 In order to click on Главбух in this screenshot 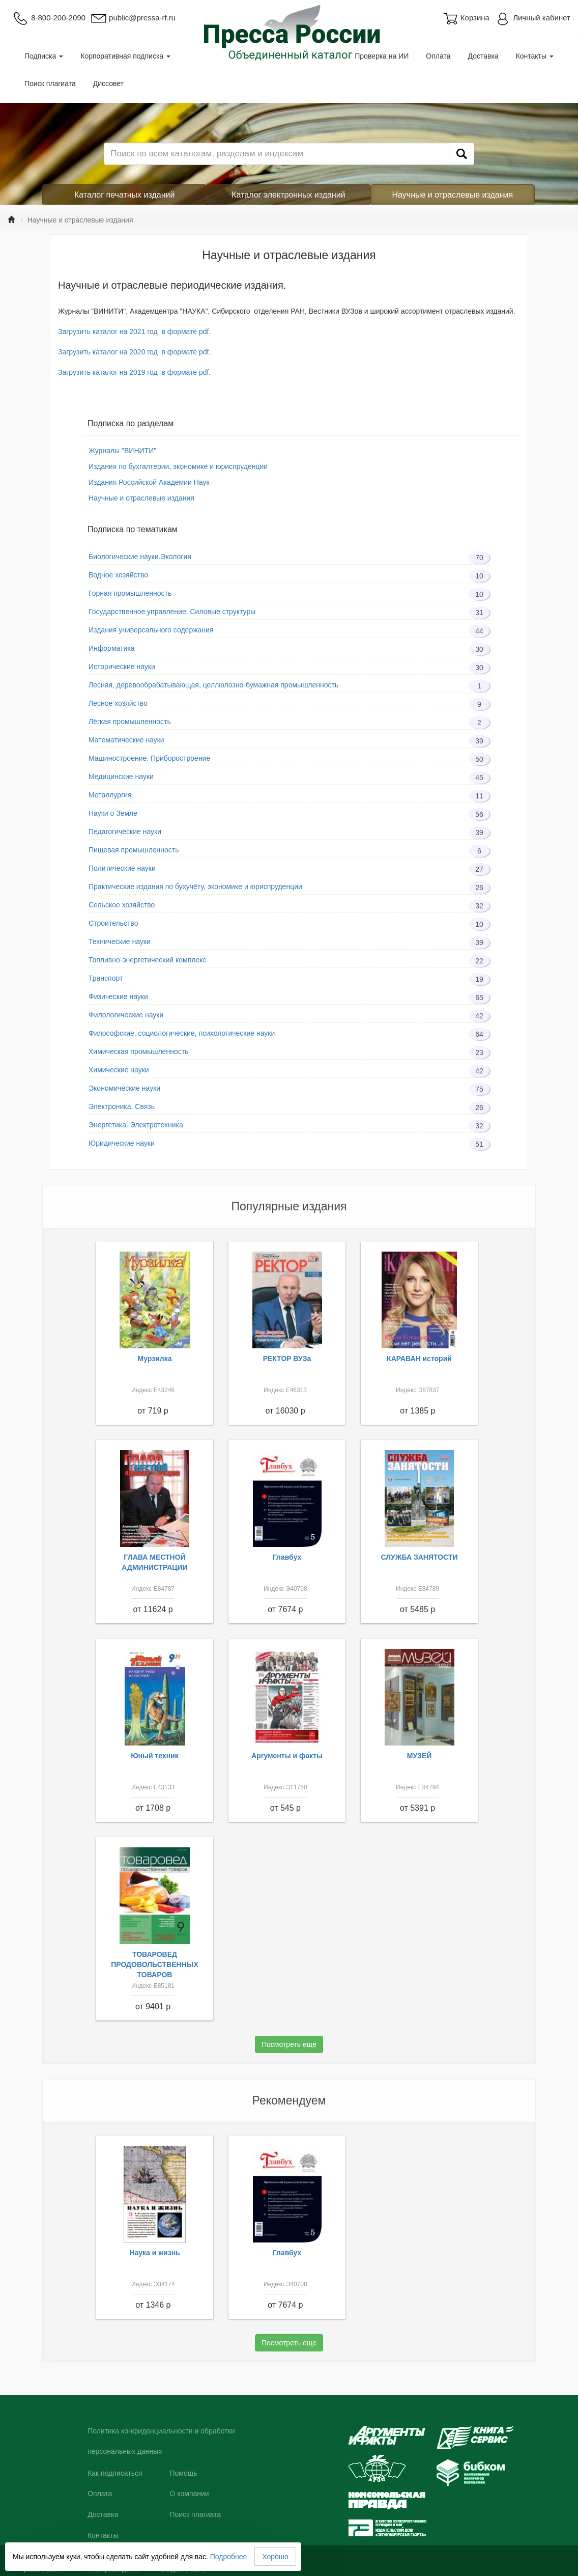, I will do `click(287, 1557)`.